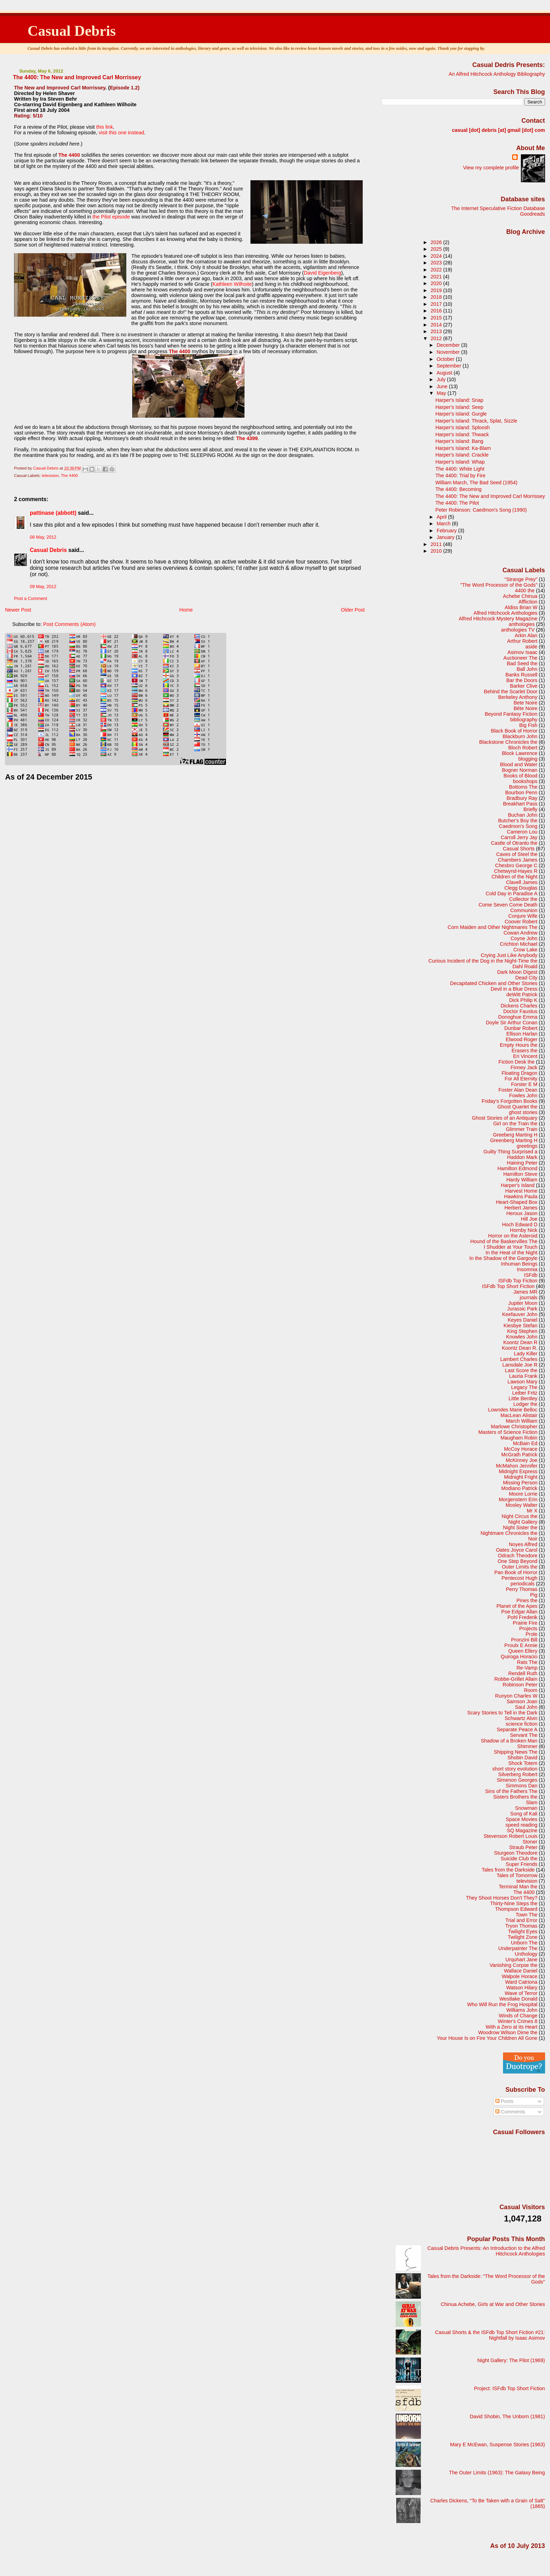  What do you see at coordinates (522, 916) in the screenshot?
I see `Conjure Wife` at bounding box center [522, 916].